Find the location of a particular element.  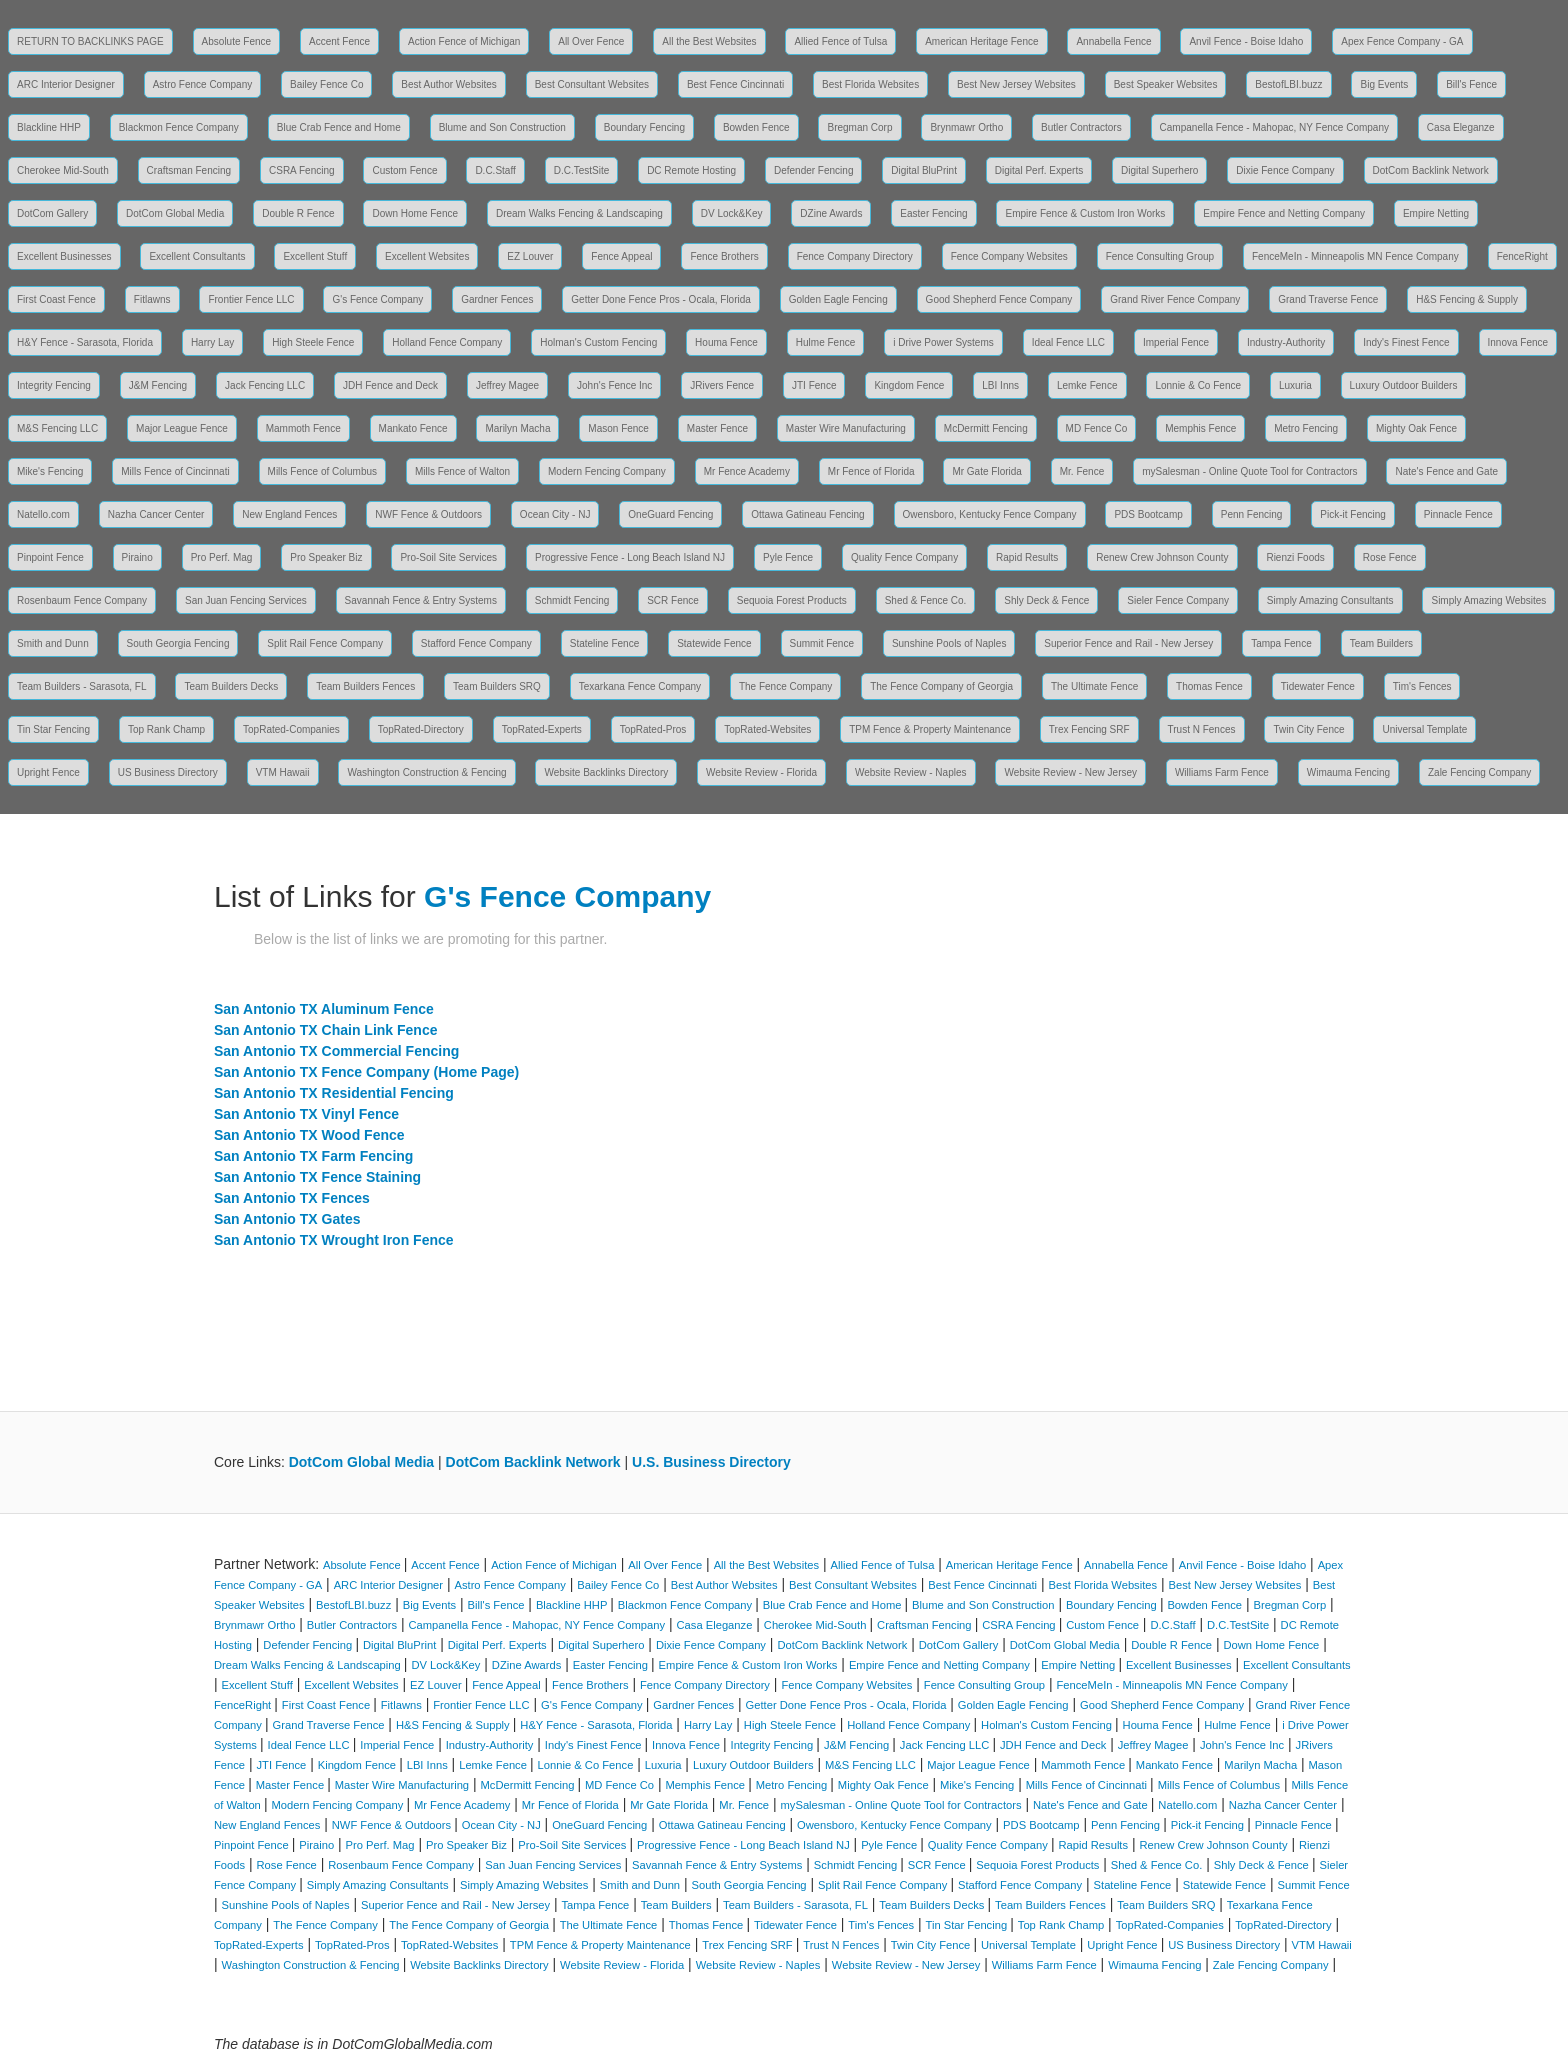

Progressive Fence - Long Beach Island NJ is located at coordinates (630, 557).